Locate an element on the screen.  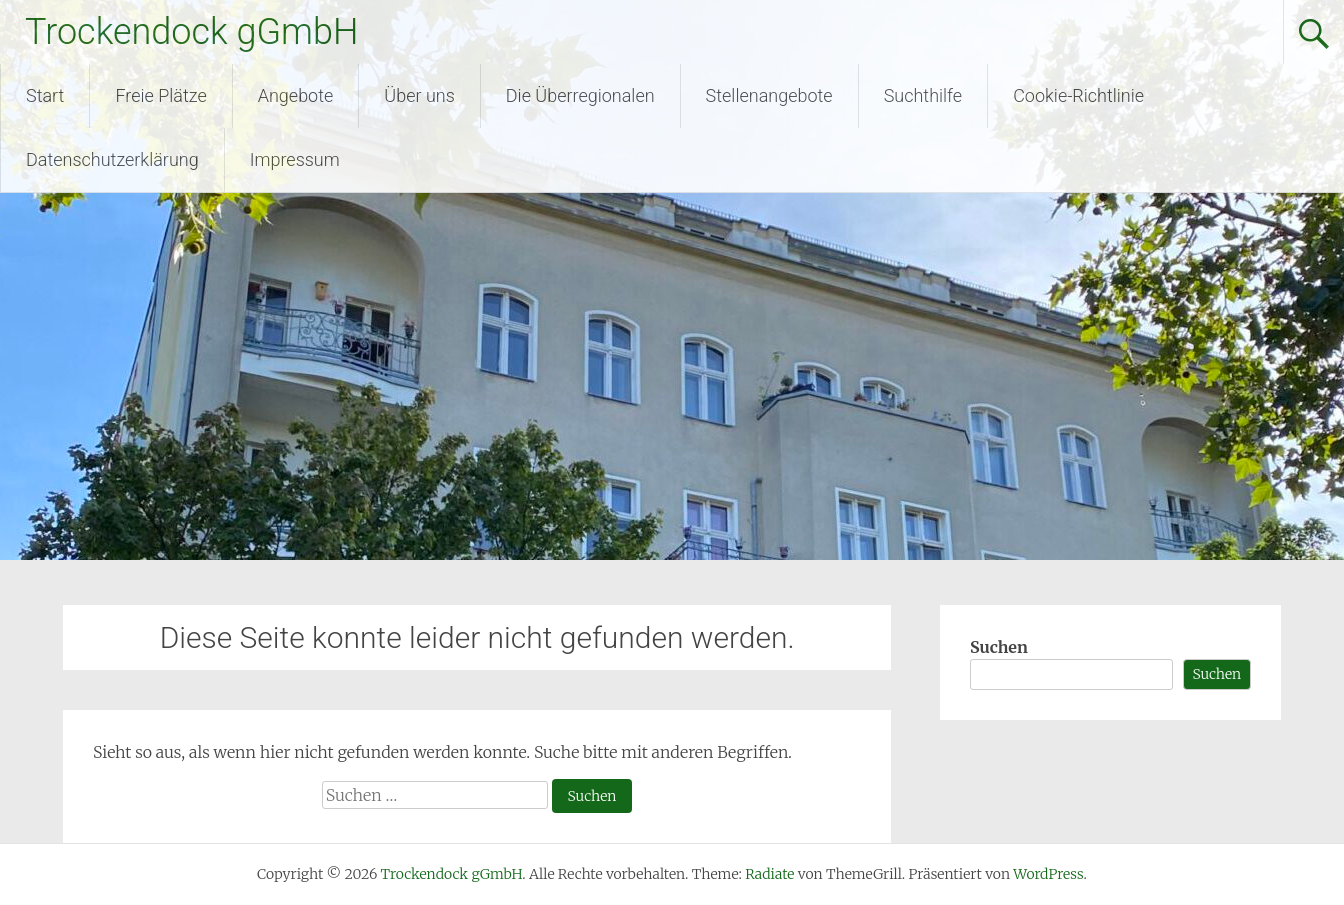
Impressum is located at coordinates (295, 159).